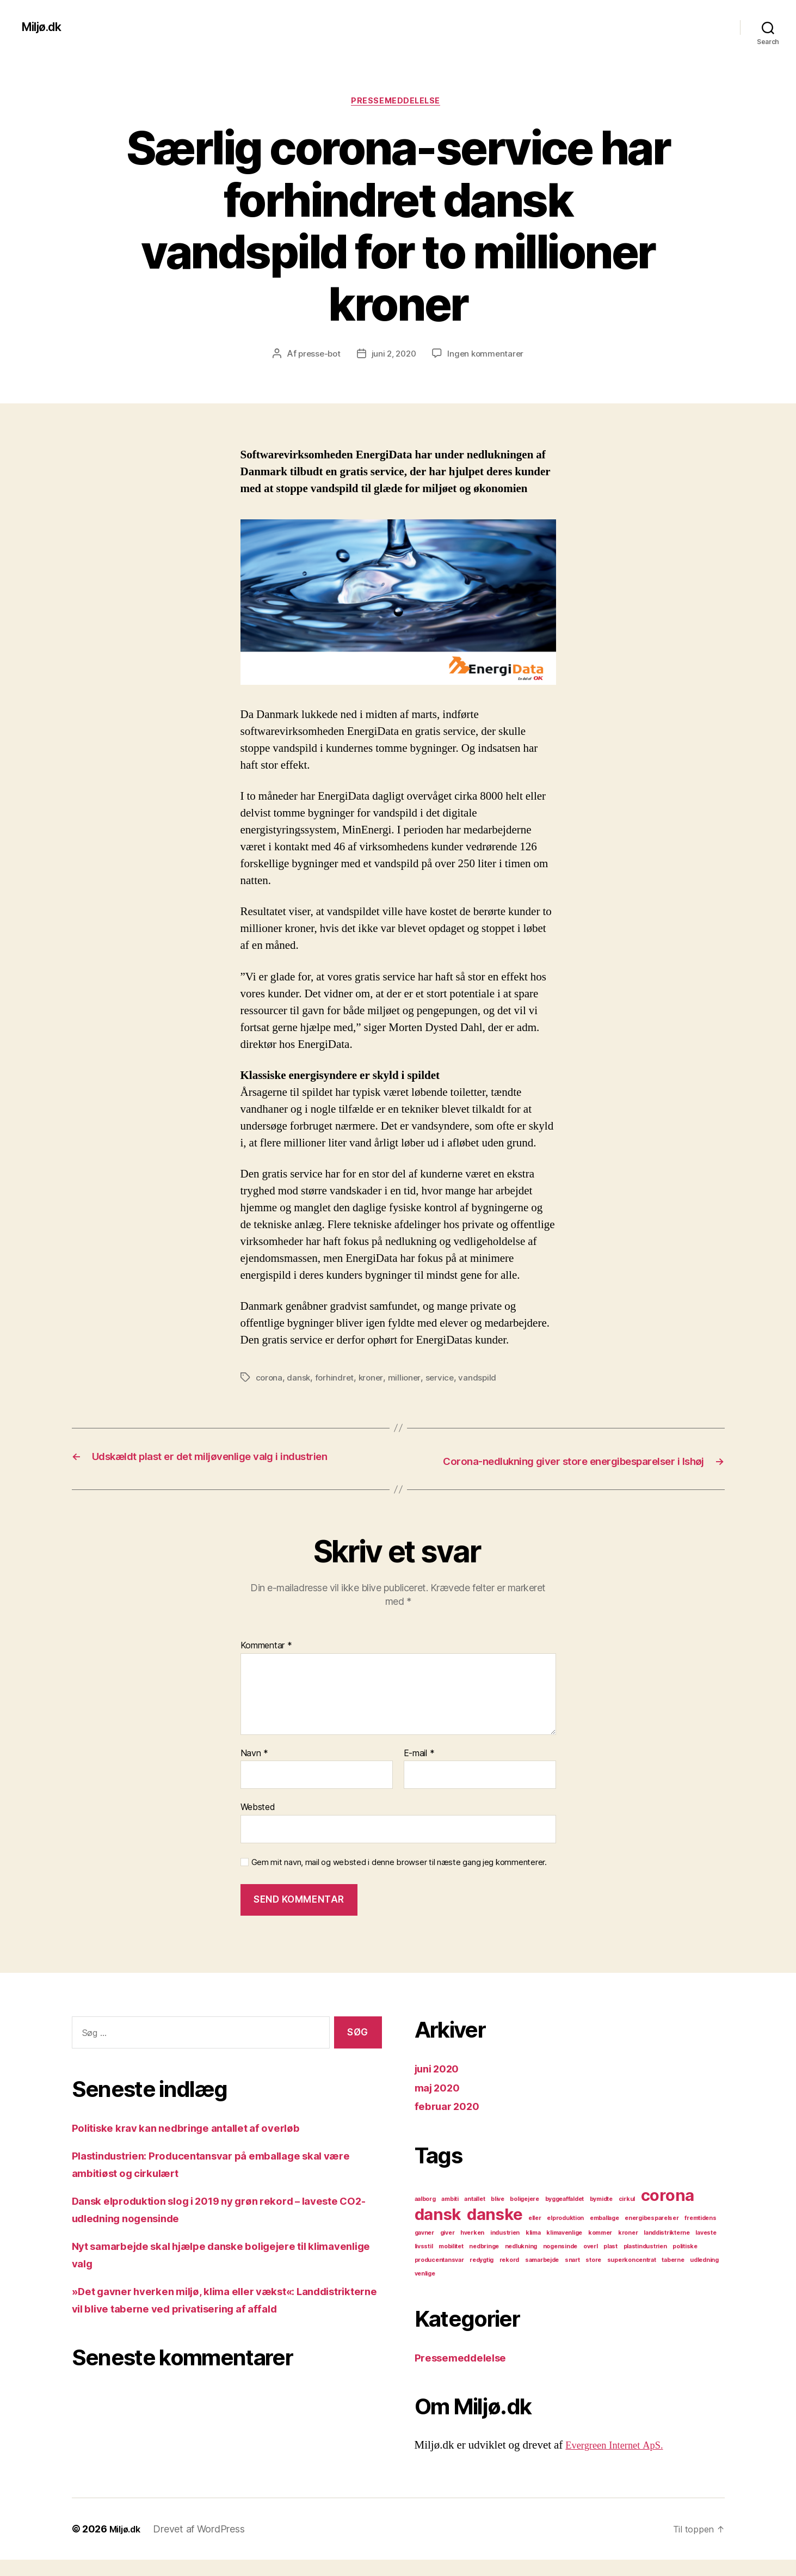  What do you see at coordinates (419, 1770) in the screenshot?
I see `E-mail` at bounding box center [419, 1770].